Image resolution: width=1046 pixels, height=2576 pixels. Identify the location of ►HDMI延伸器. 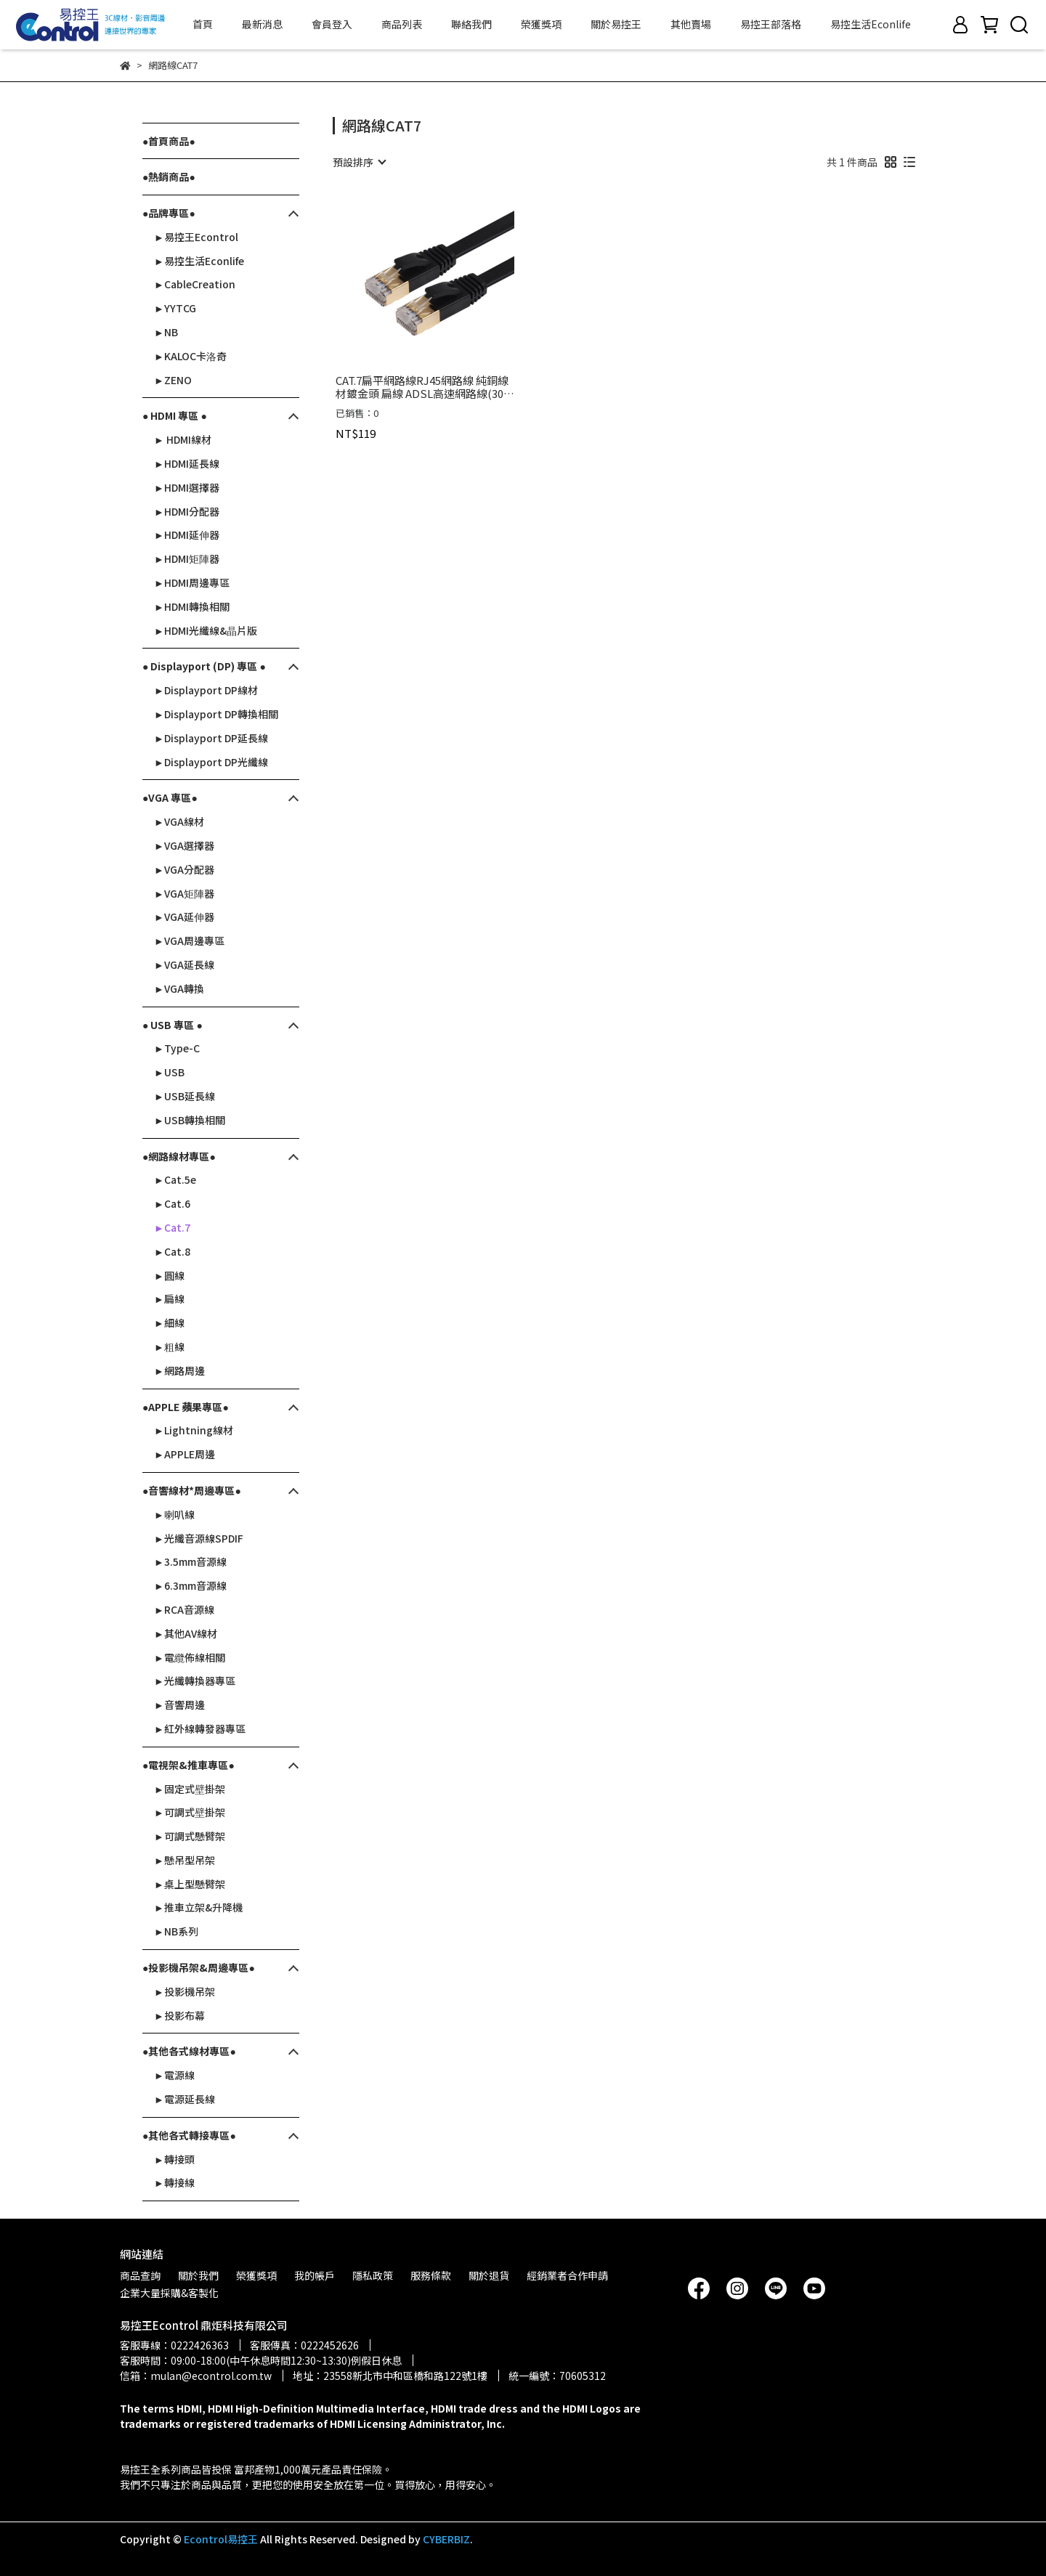
(186, 534).